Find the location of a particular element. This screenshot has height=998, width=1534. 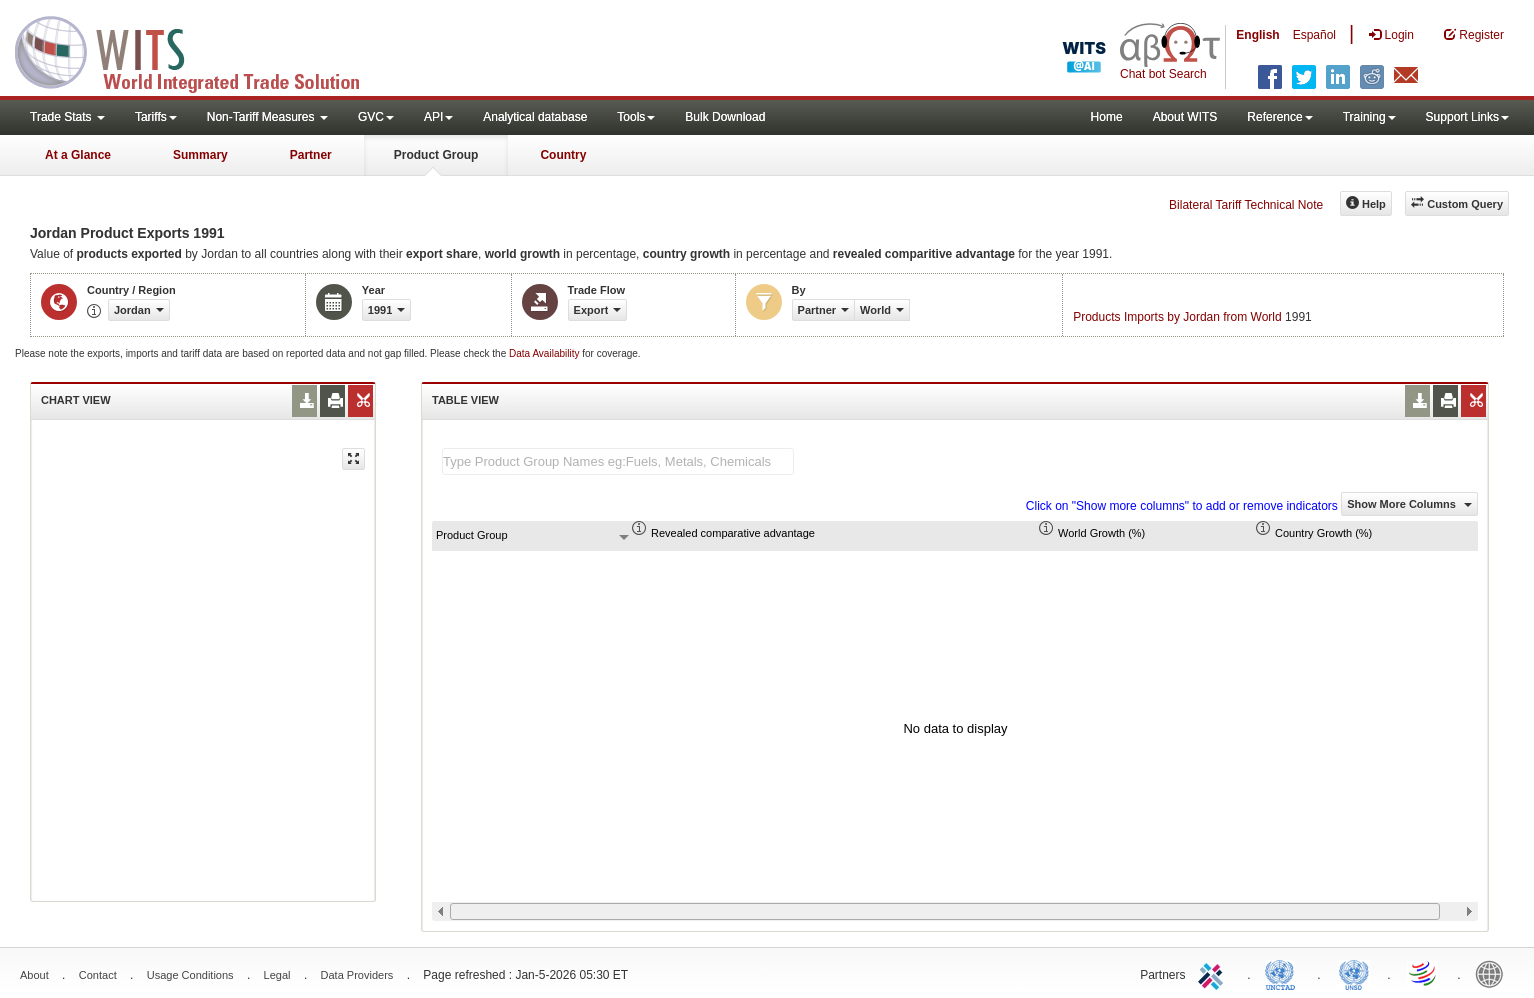

Support Links is located at coordinates (1467, 117).